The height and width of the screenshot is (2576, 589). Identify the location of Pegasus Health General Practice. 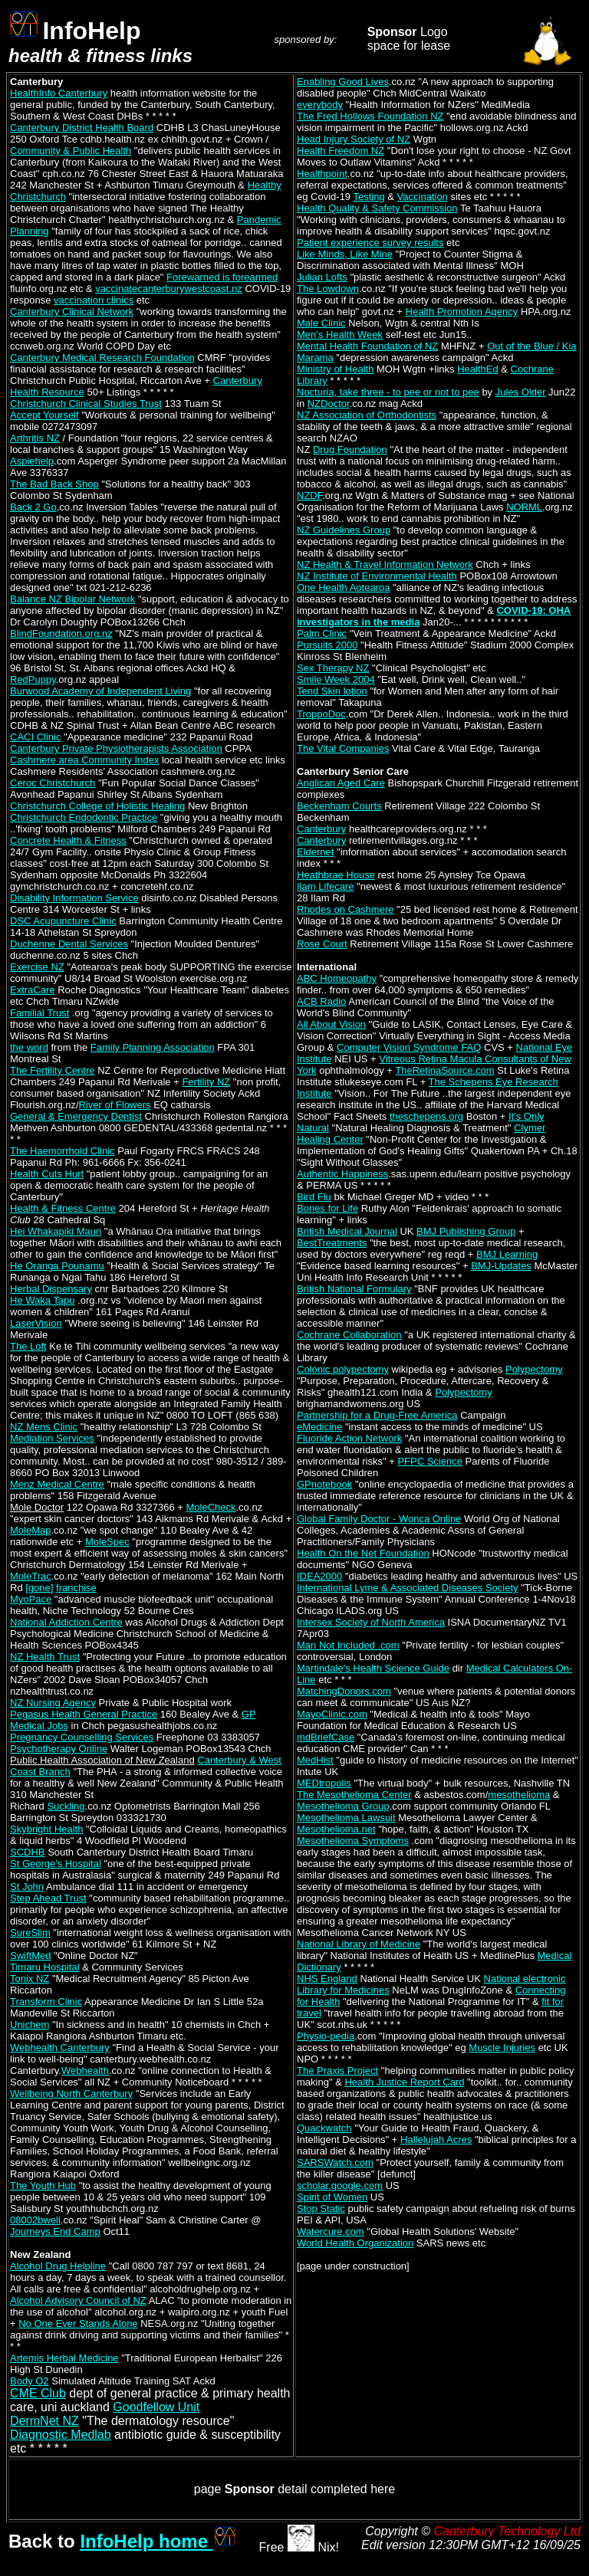
(83, 1714).